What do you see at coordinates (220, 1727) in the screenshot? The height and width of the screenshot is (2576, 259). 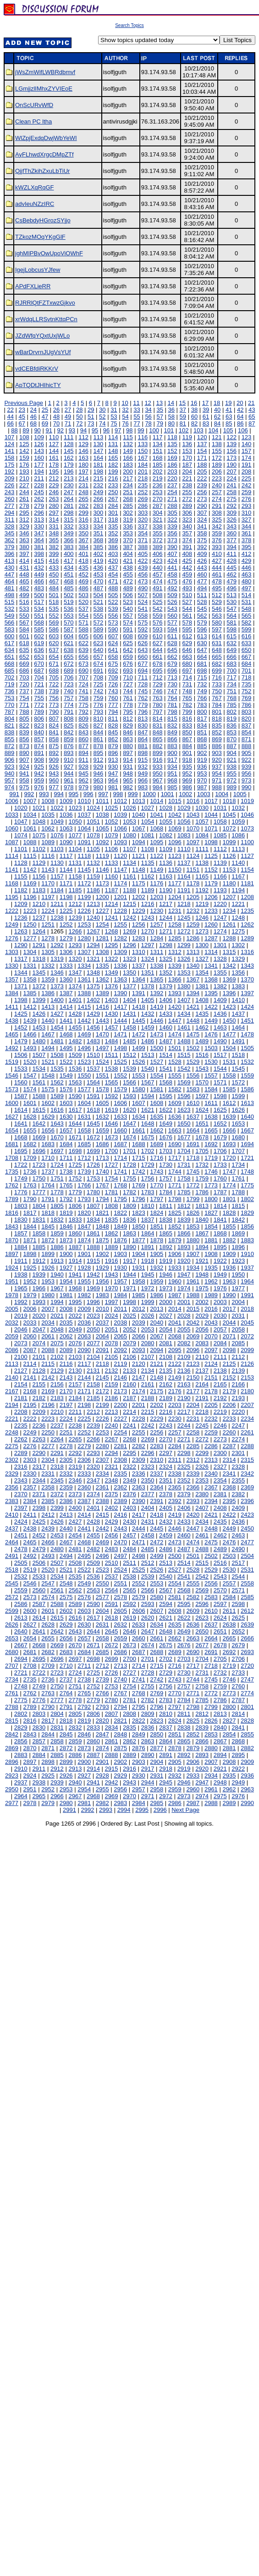 I see `2840` at bounding box center [220, 1727].